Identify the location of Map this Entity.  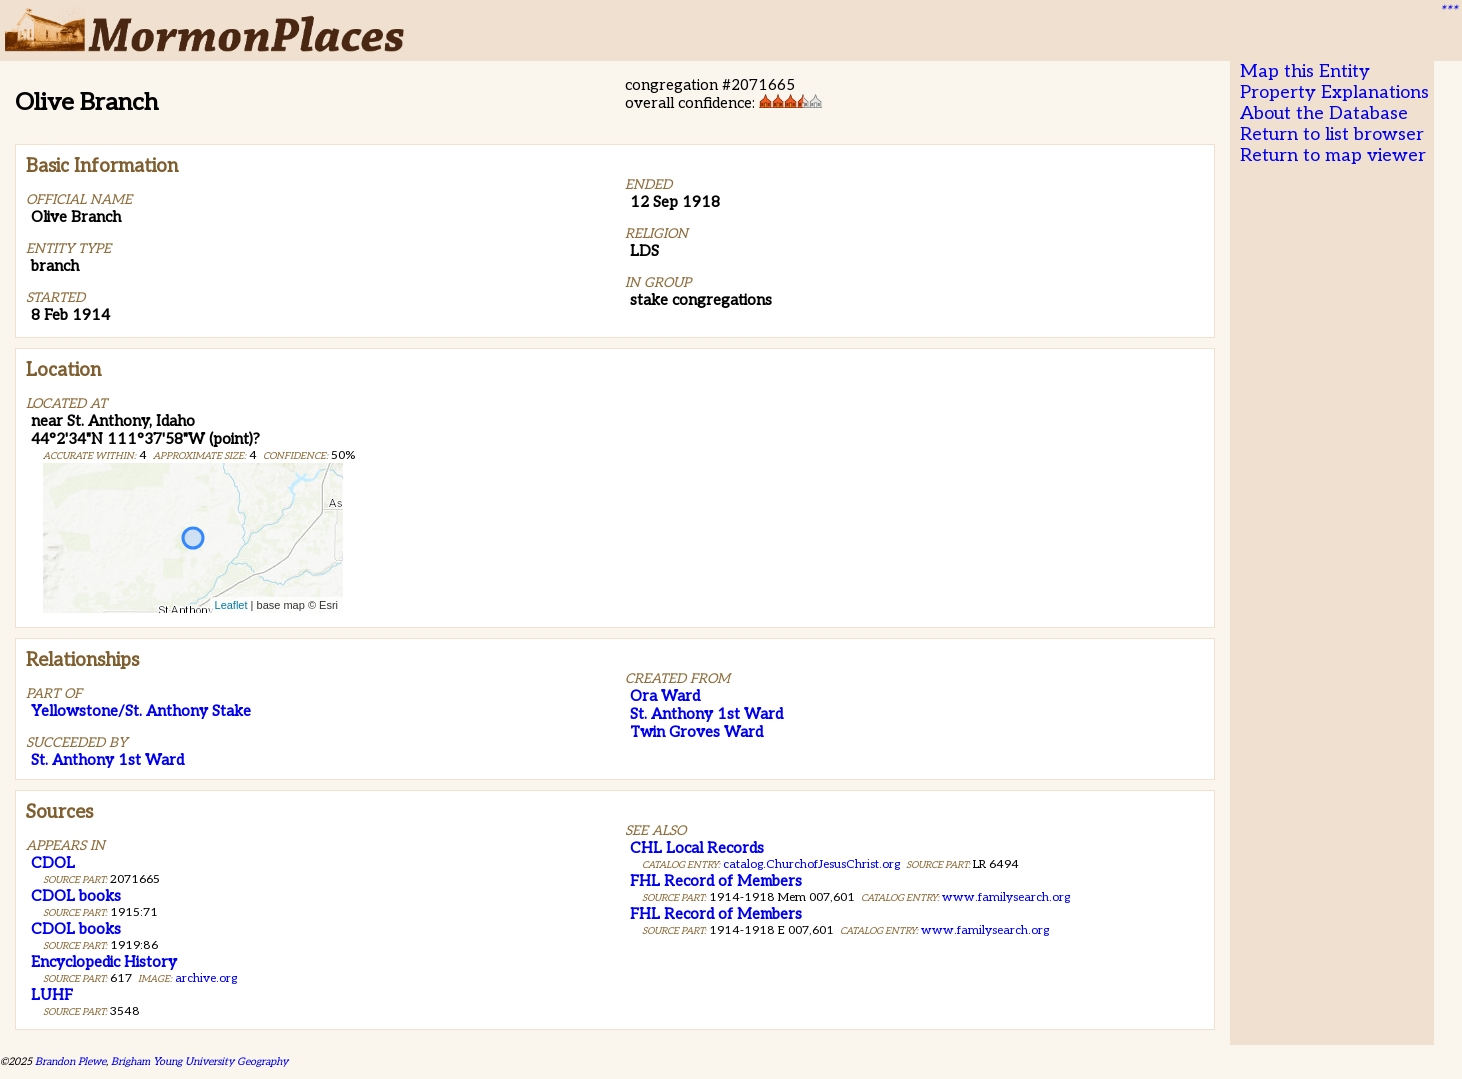
(1305, 71).